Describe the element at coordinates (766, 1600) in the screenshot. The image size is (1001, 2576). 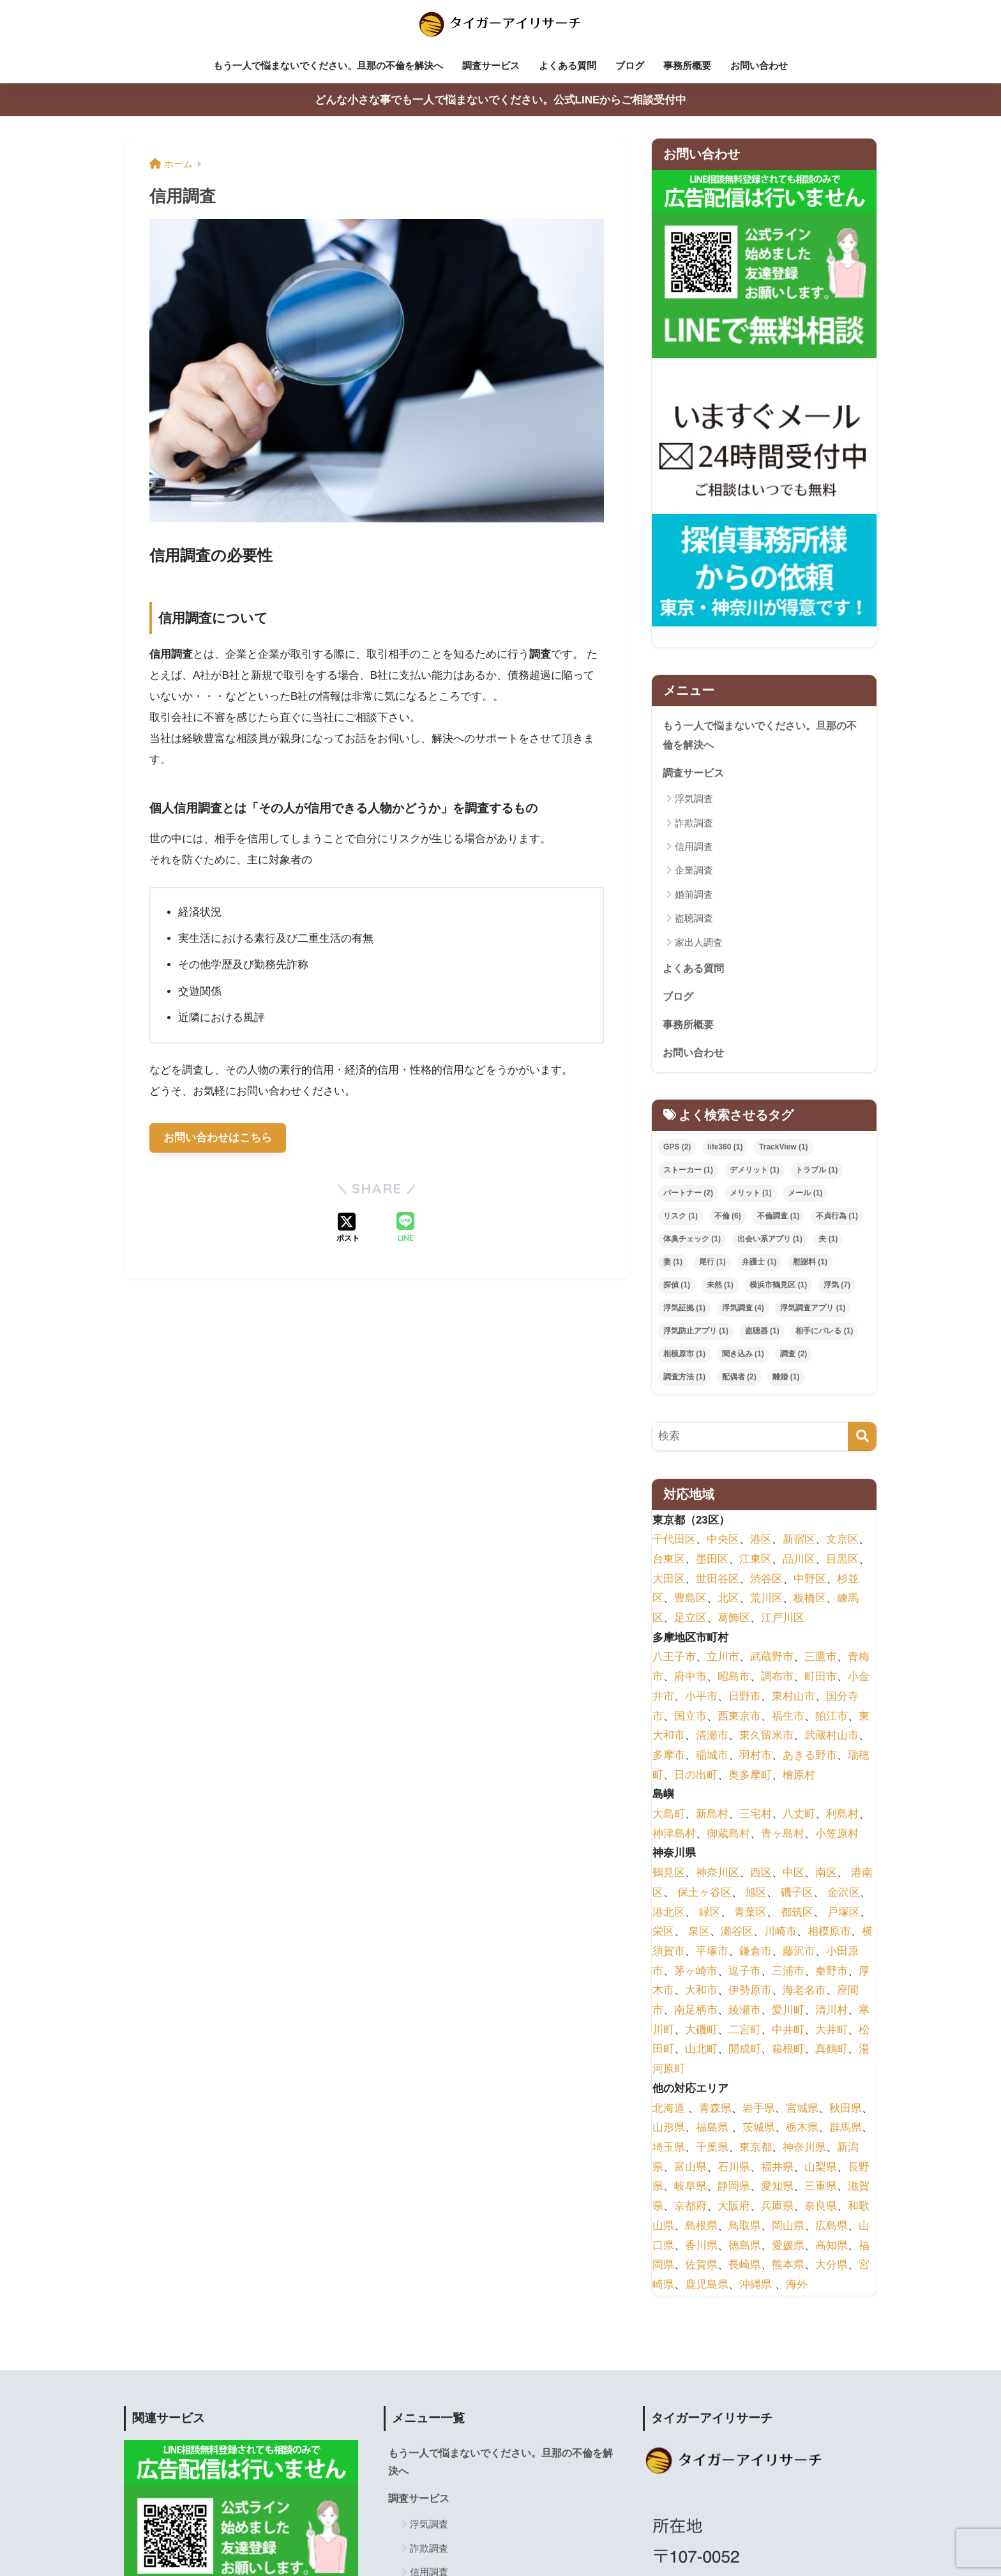
I see `荒川区` at that location.